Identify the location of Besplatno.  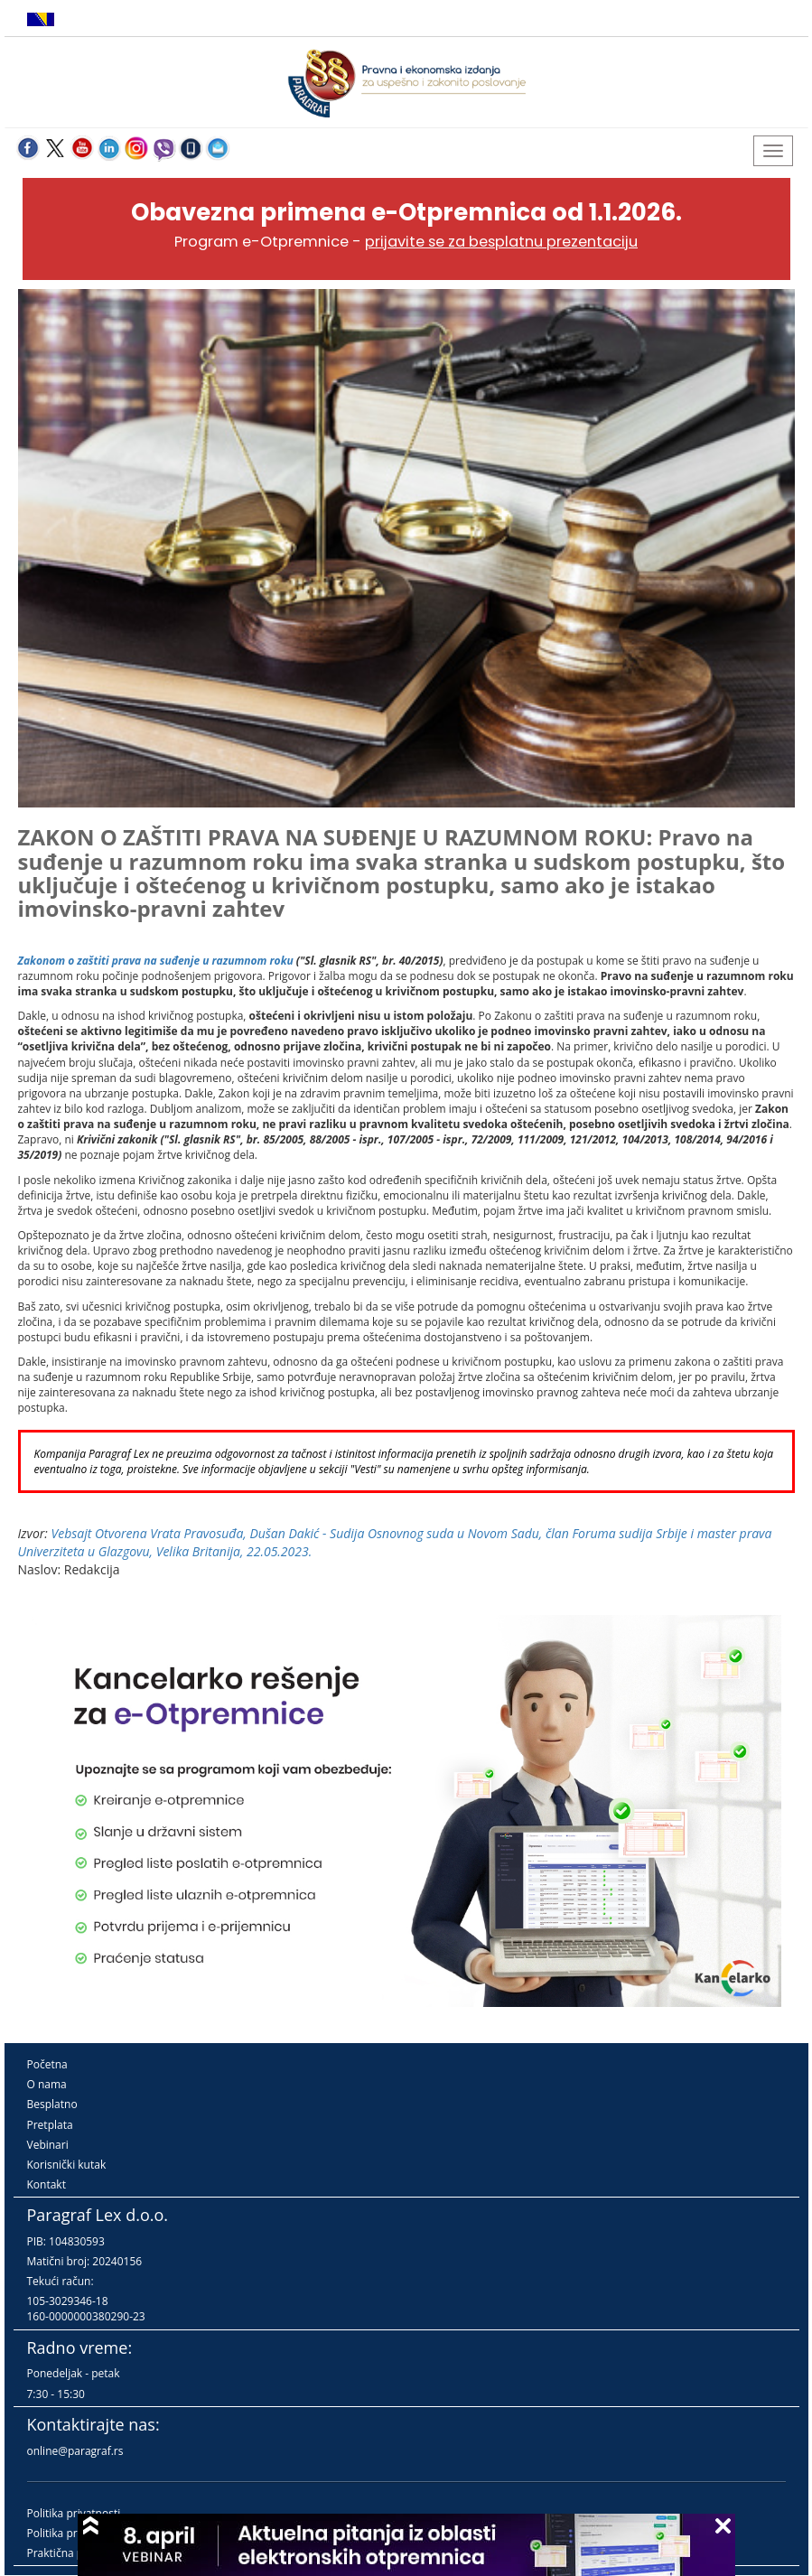
(52, 2104).